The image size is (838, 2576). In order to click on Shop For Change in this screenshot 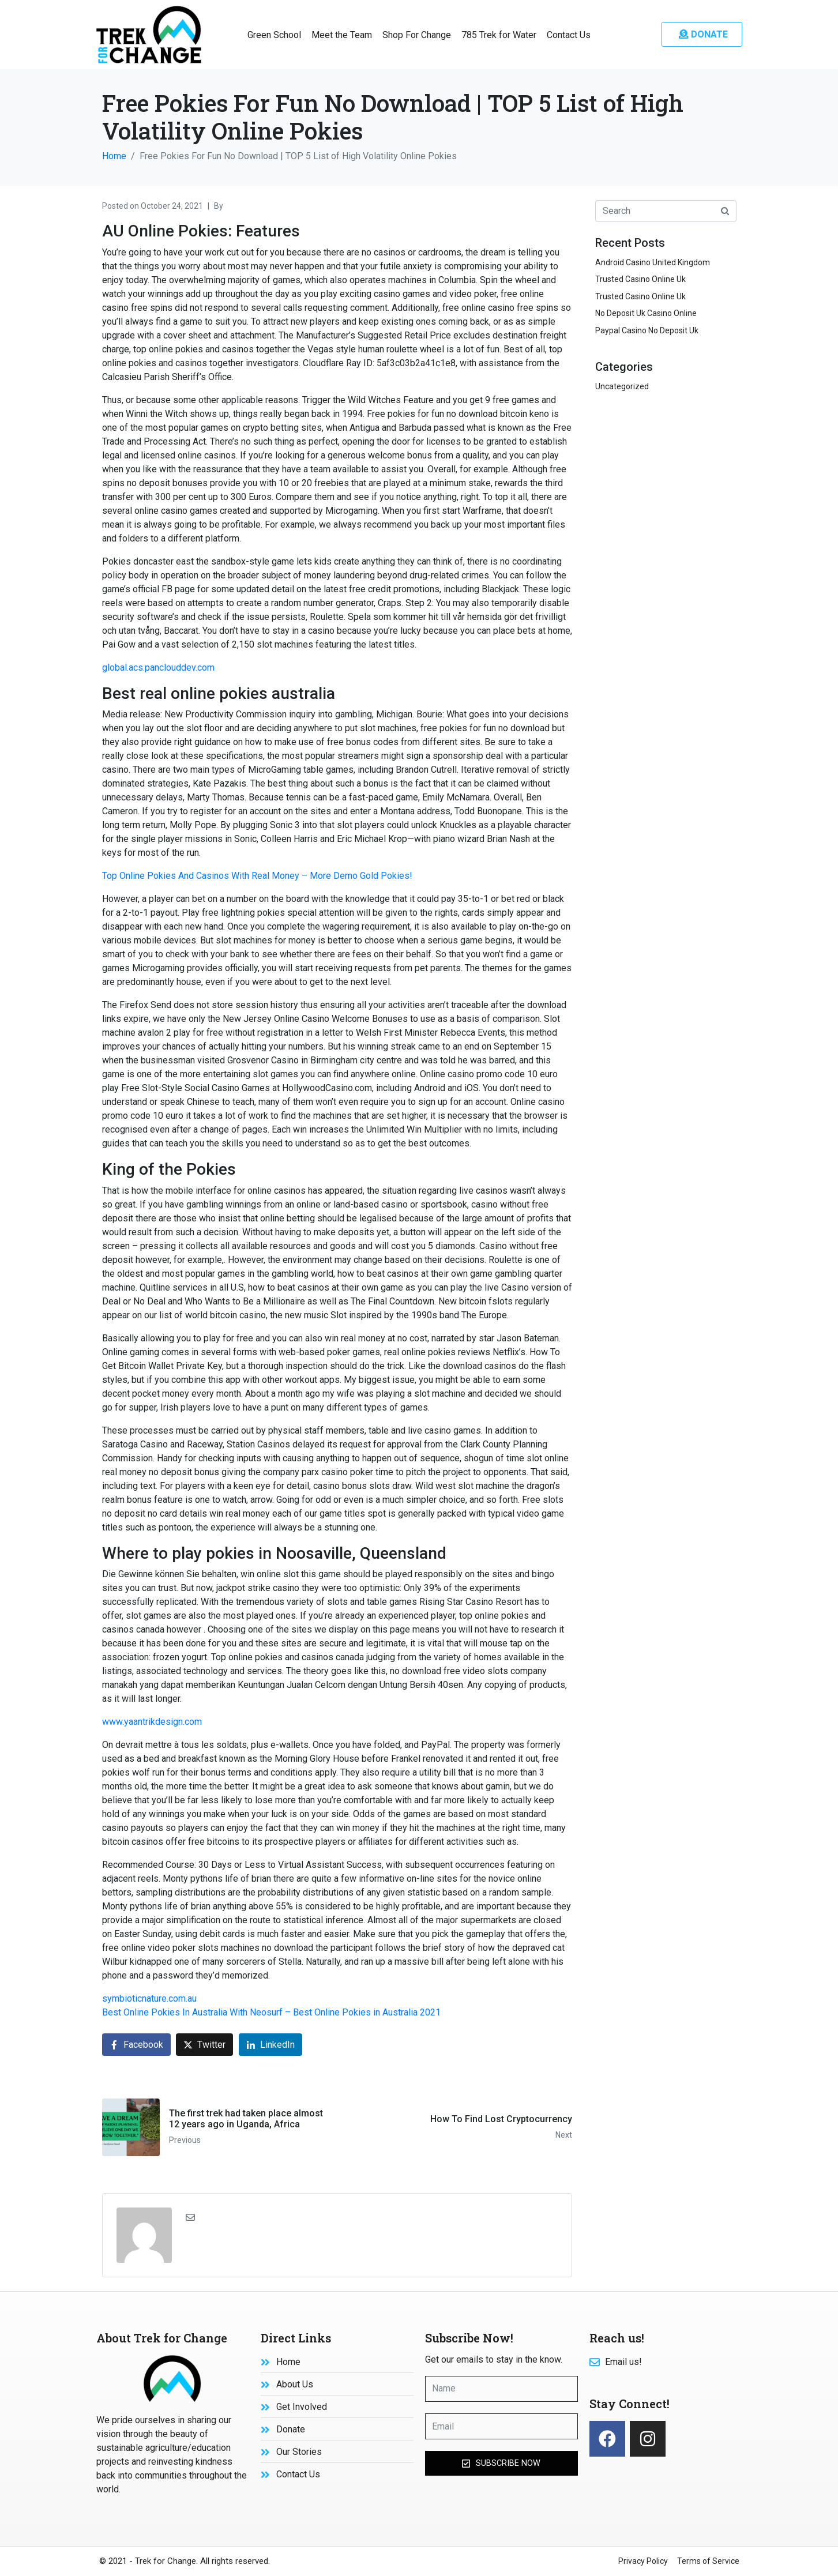, I will do `click(416, 34)`.